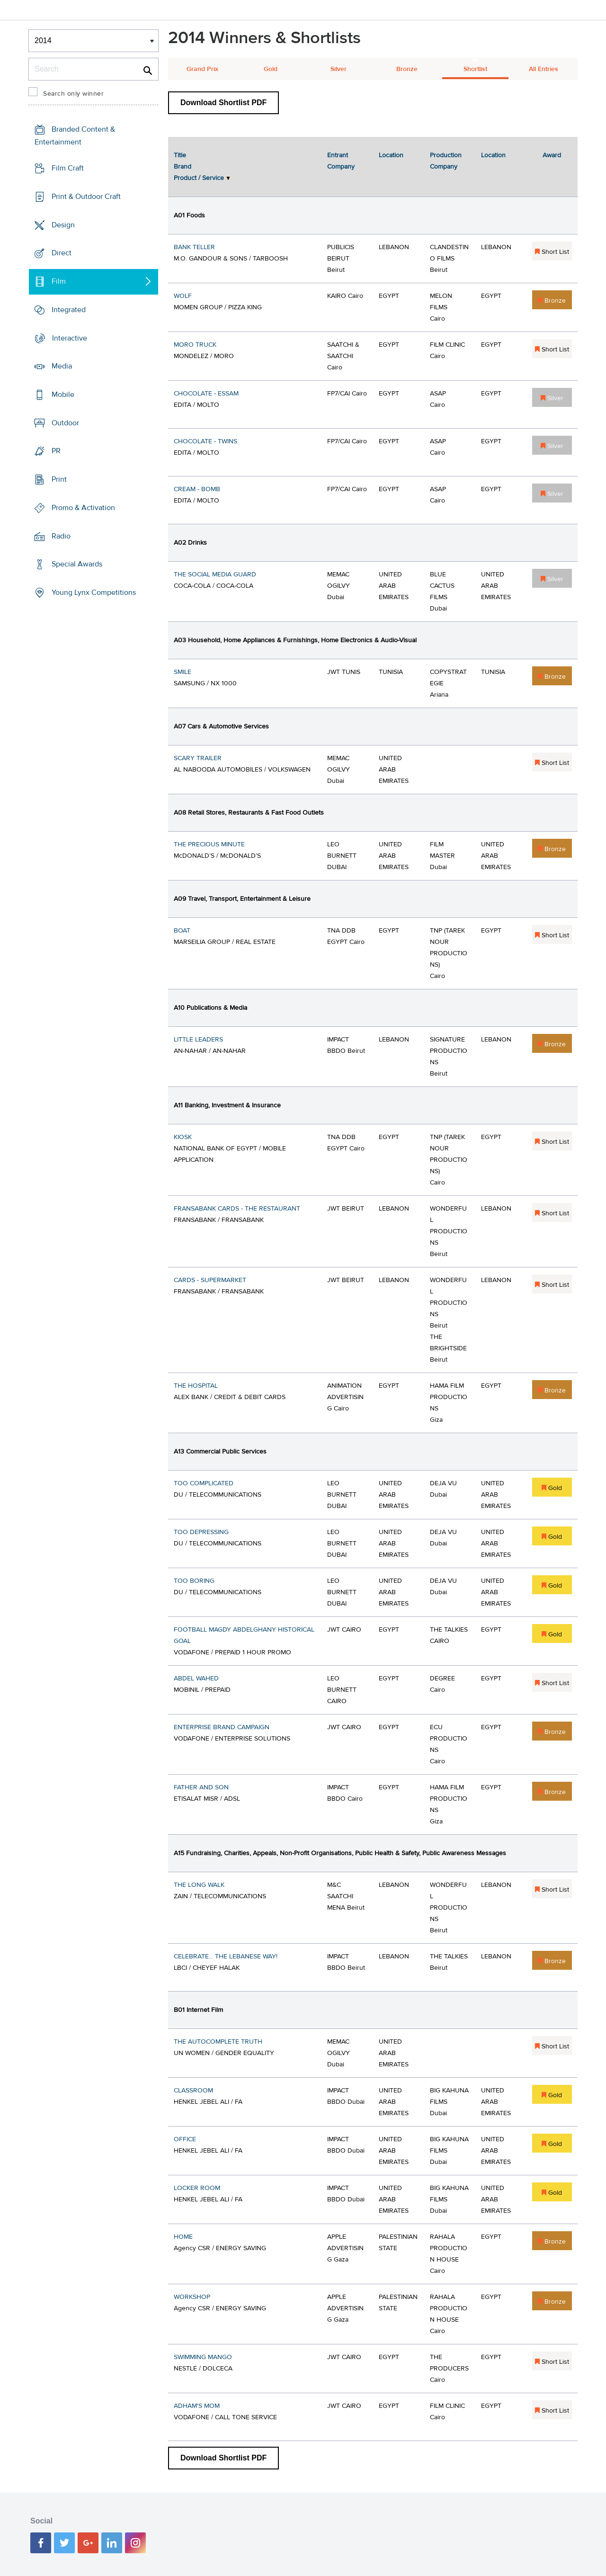 The height and width of the screenshot is (2576, 606). I want to click on Shortlist, so click(475, 69).